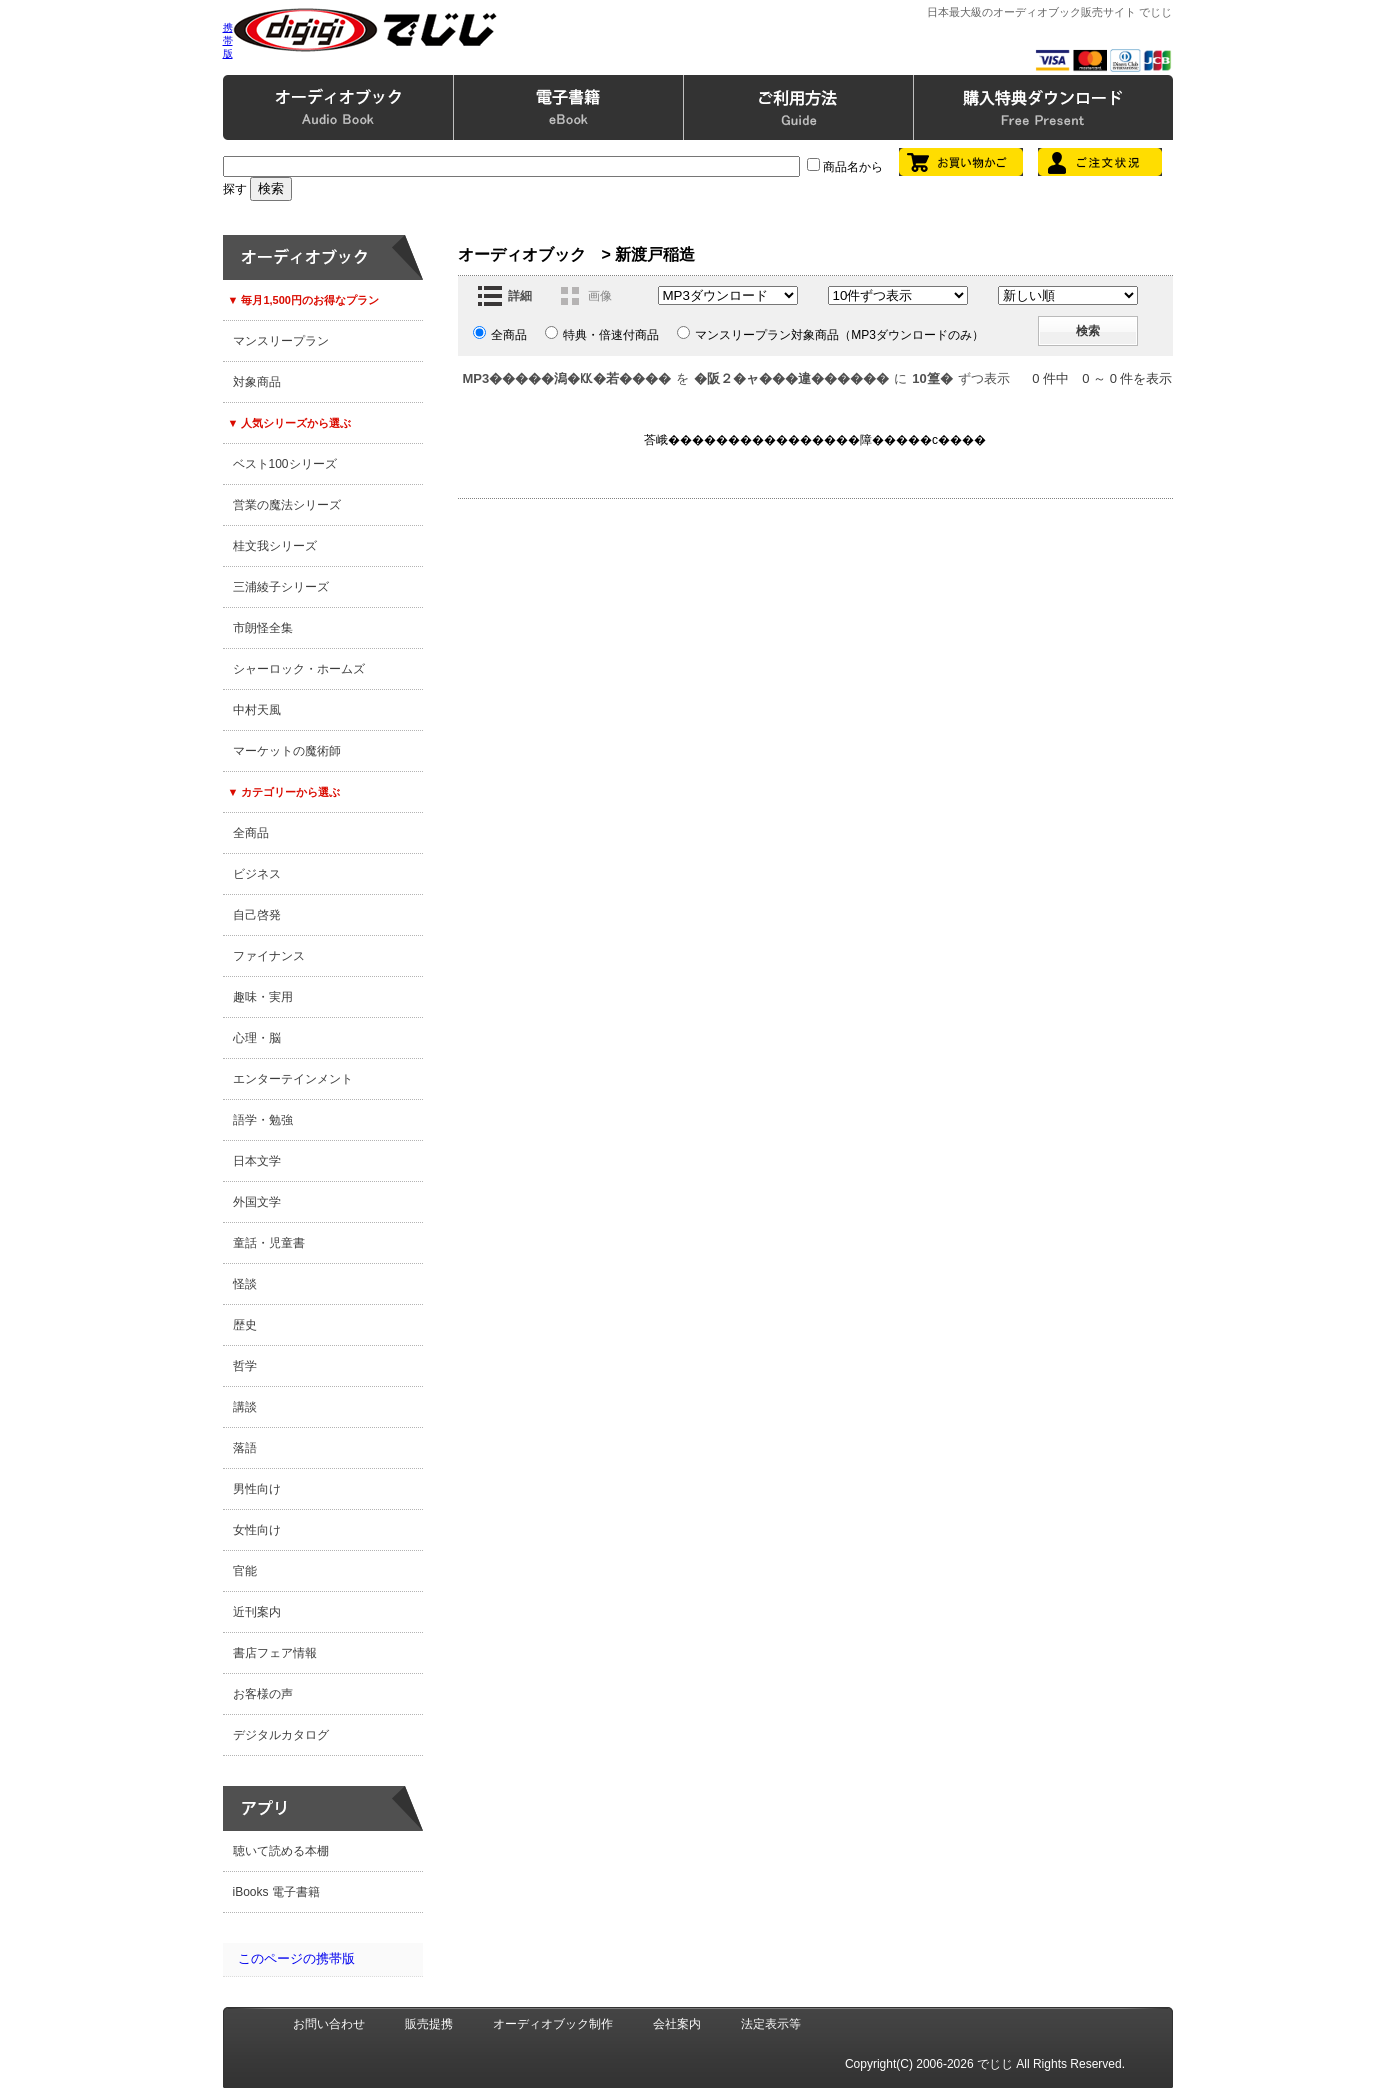 The height and width of the screenshot is (2088, 1395). I want to click on 歴史, so click(245, 1325).